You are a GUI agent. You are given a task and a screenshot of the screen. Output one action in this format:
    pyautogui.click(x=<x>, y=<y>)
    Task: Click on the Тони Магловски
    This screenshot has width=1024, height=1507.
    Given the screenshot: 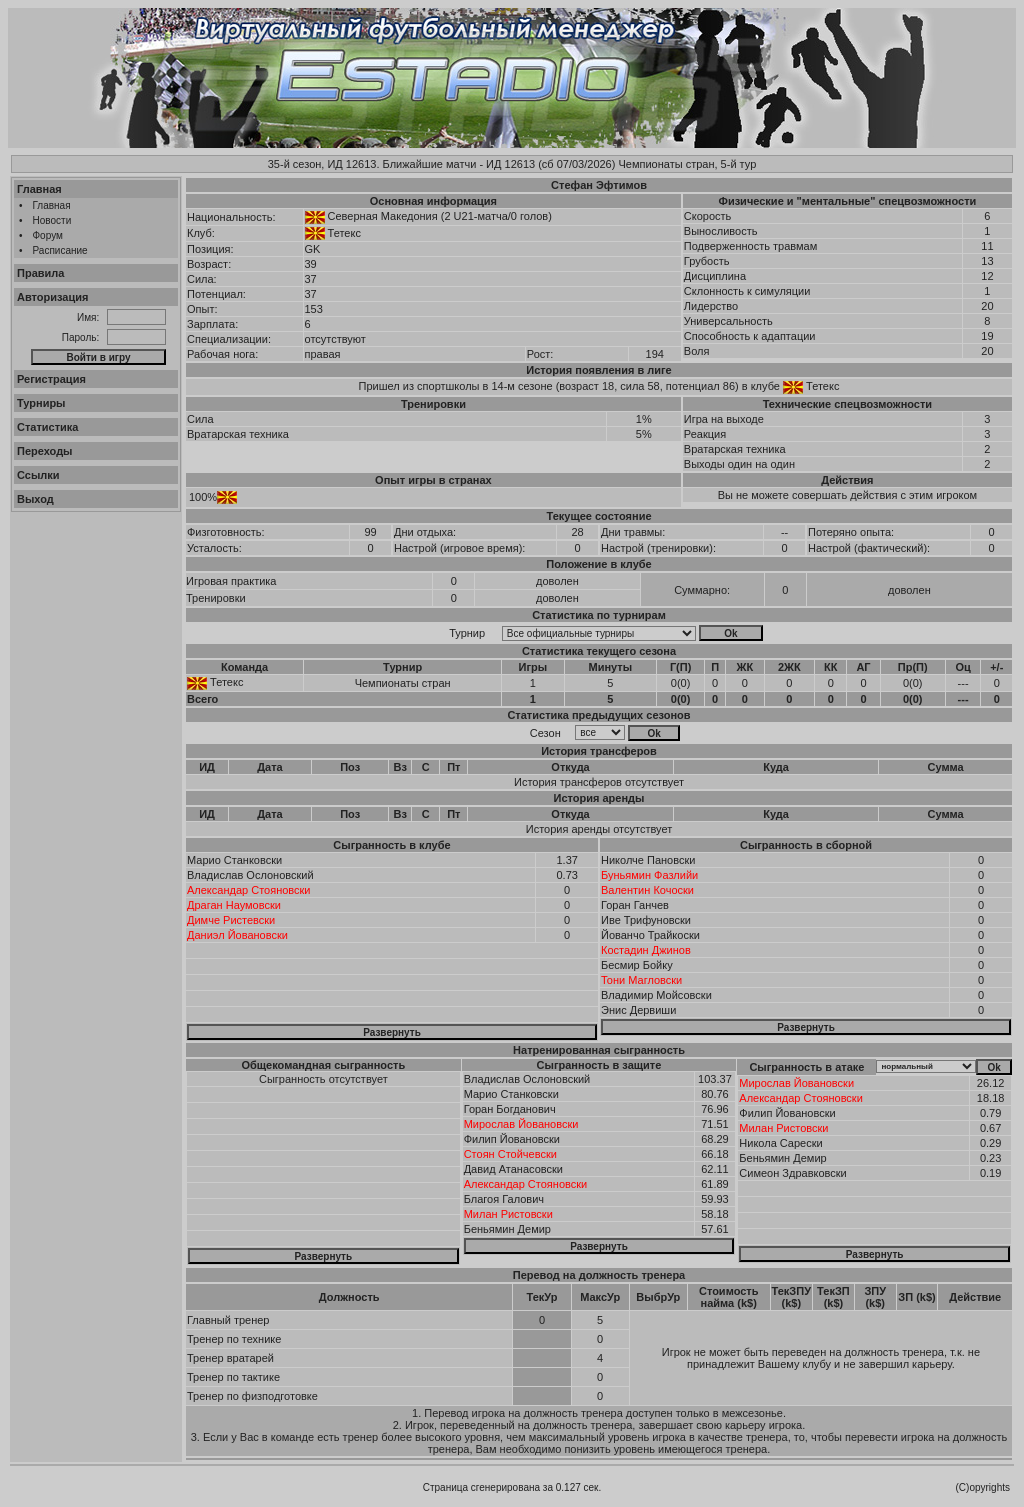 What is the action you would take?
    pyautogui.click(x=641, y=980)
    